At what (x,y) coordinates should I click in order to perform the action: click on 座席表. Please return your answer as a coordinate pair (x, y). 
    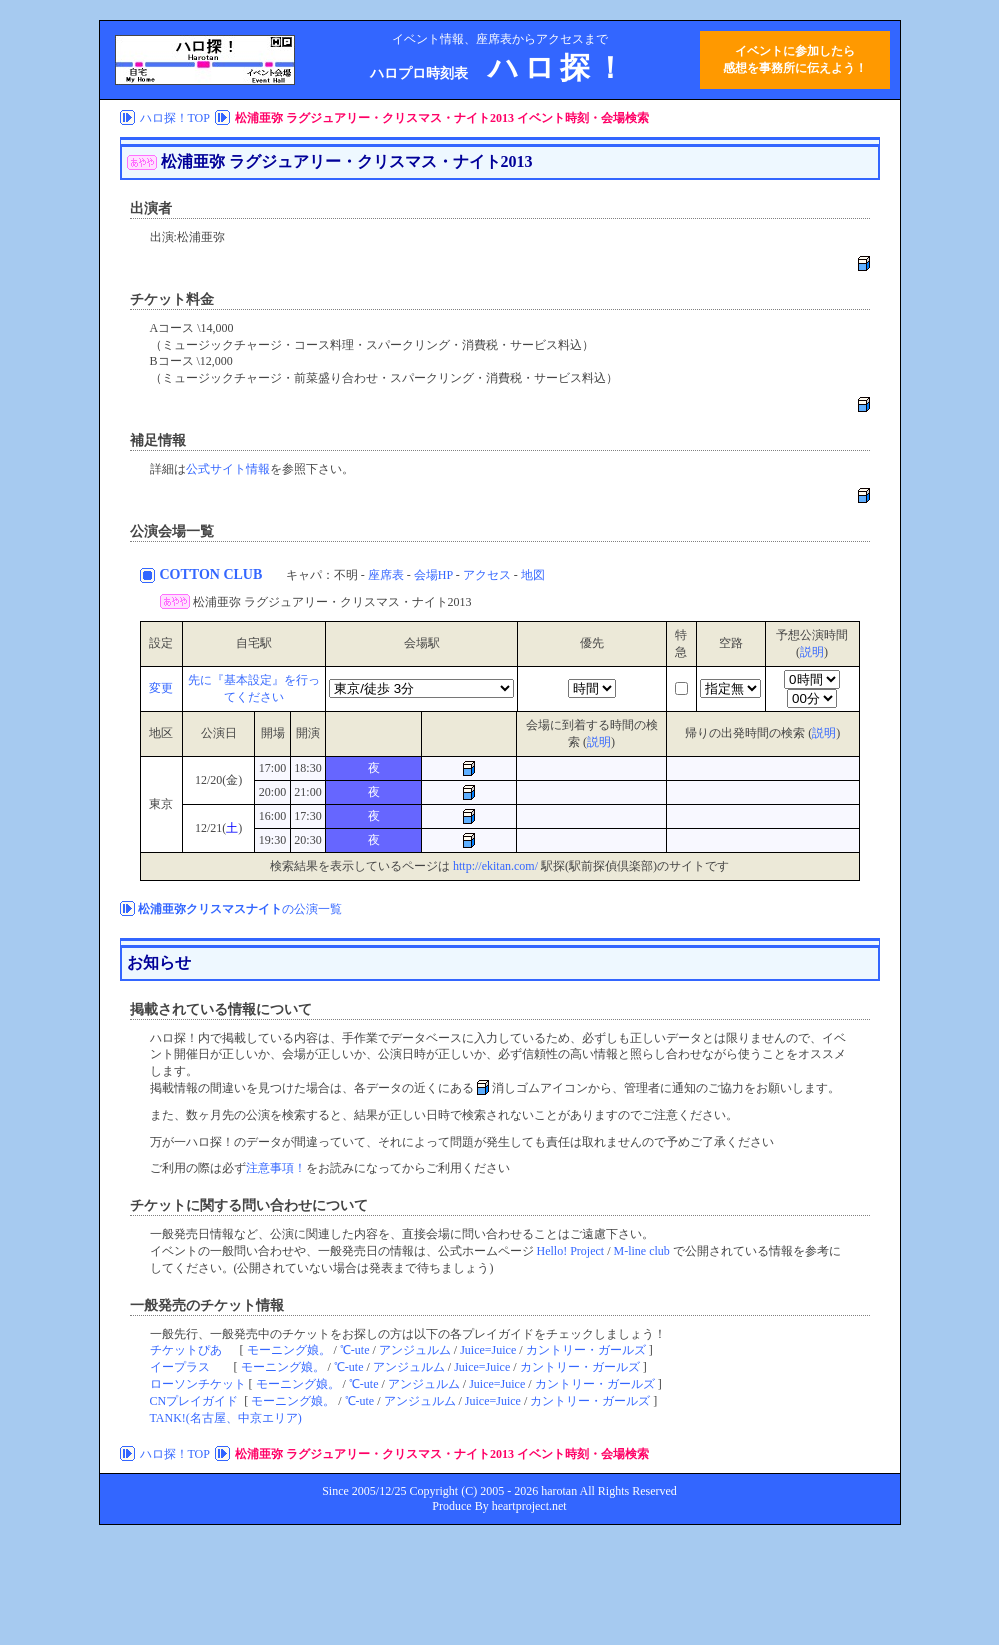
    Looking at the image, I should click on (386, 575).